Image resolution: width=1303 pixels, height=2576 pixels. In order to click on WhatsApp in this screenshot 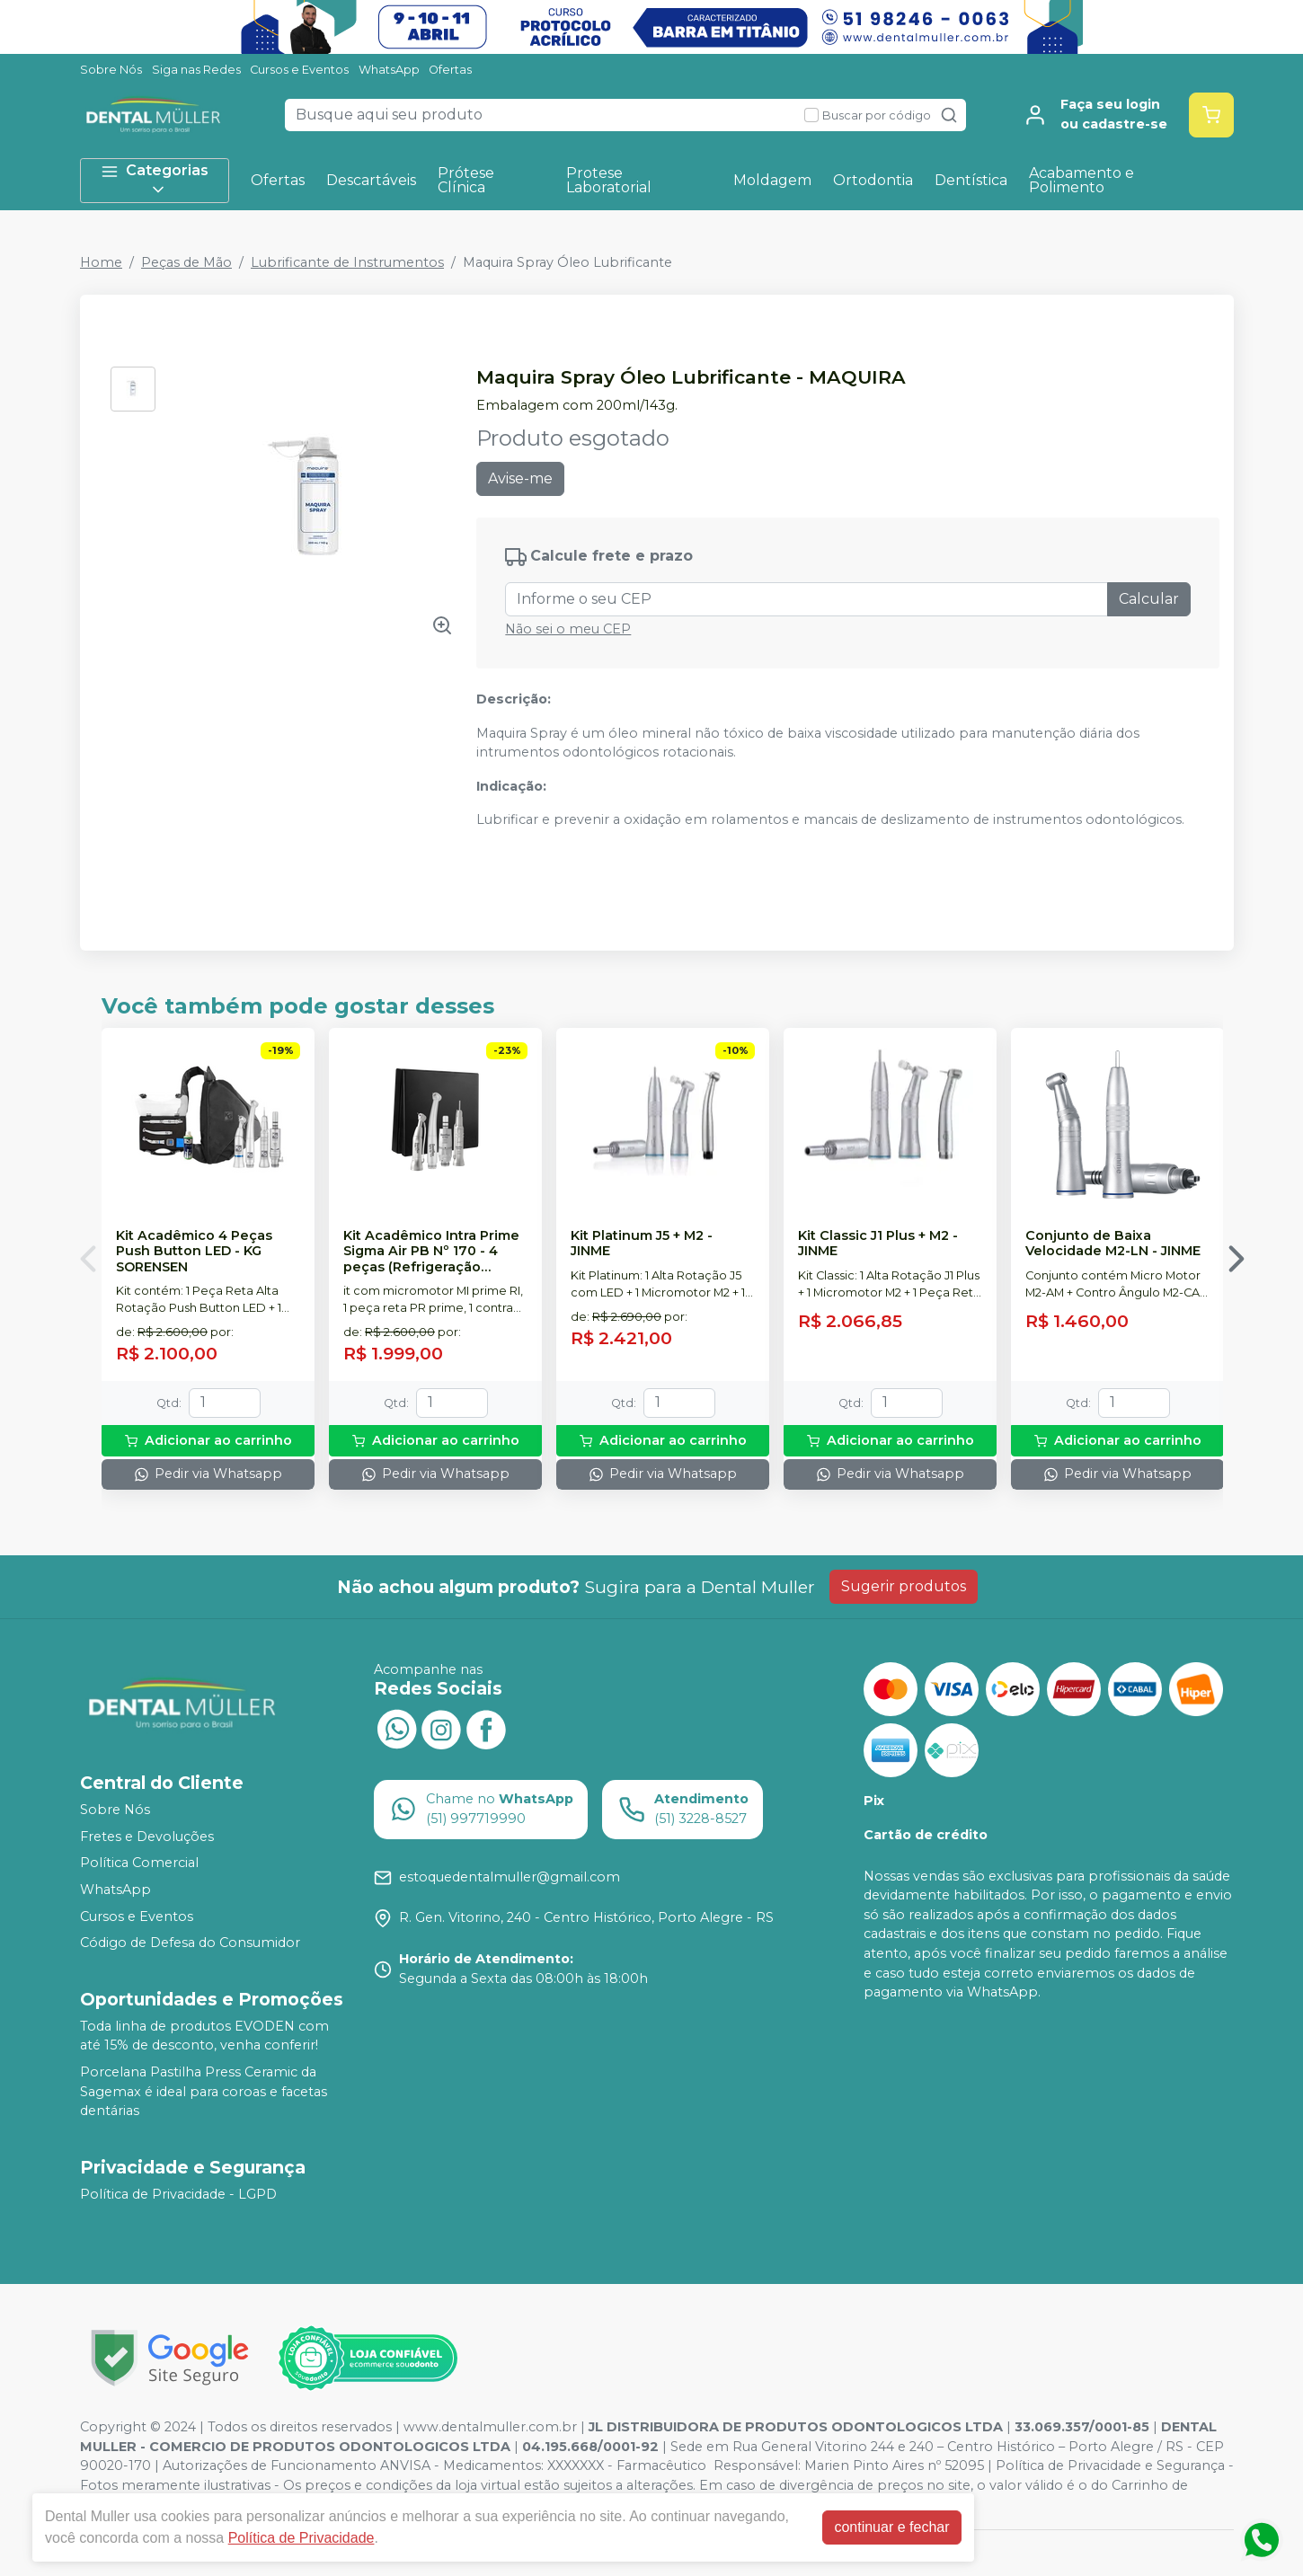, I will do `click(389, 69)`.